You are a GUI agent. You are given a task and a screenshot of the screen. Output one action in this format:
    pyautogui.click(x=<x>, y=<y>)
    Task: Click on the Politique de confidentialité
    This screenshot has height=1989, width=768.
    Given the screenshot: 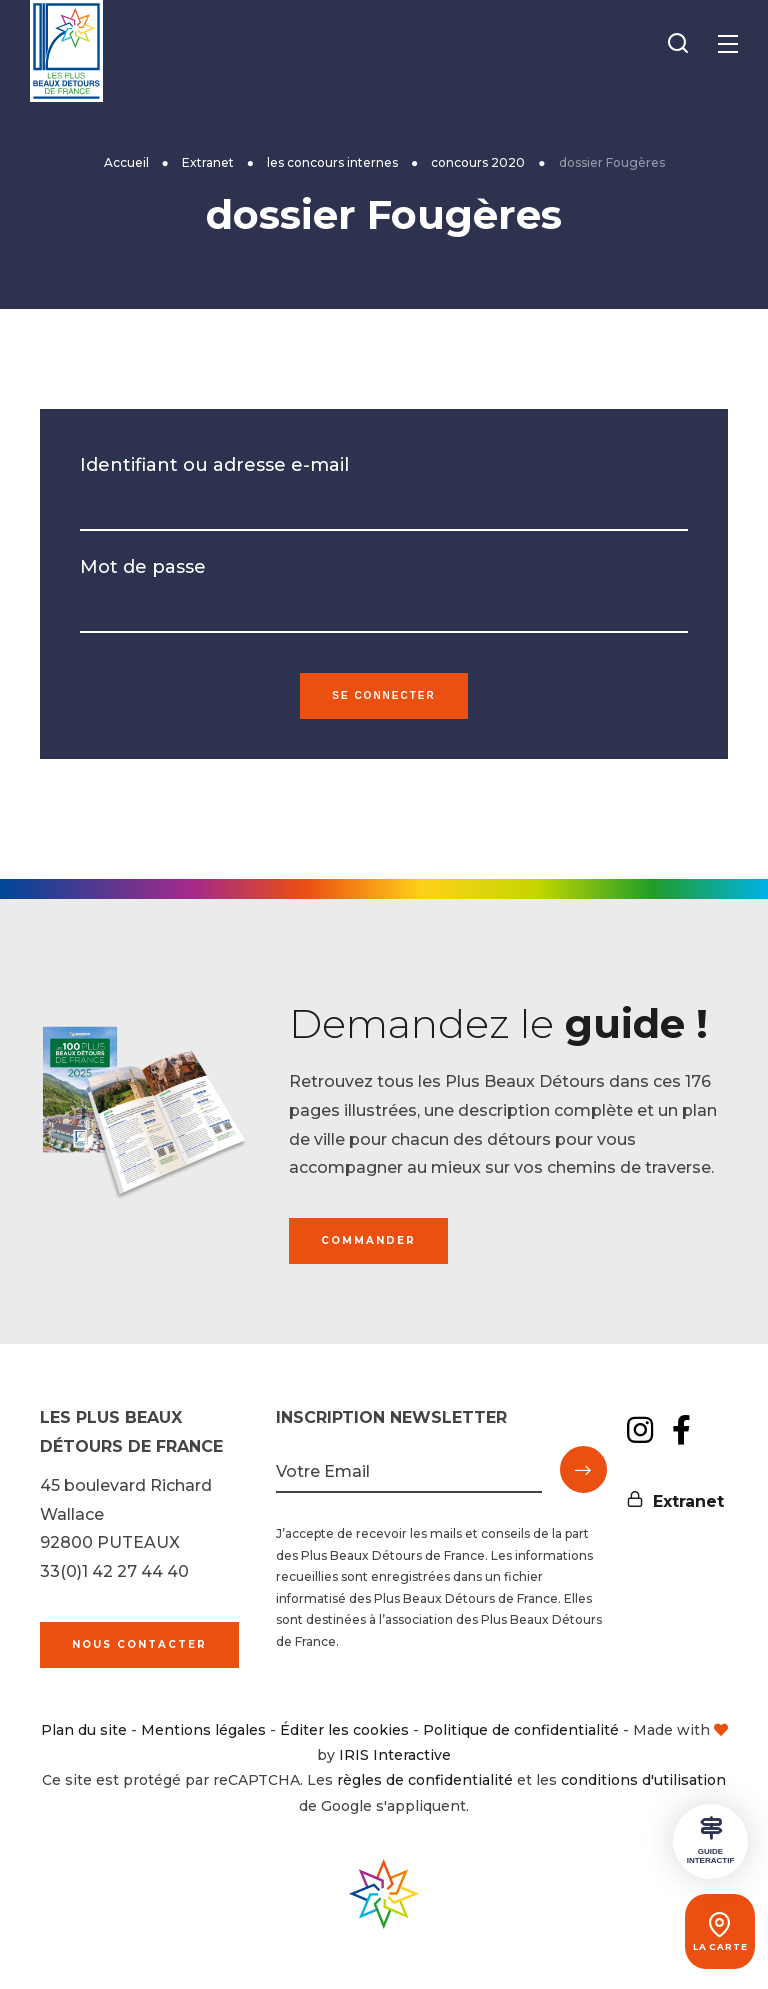 What is the action you would take?
    pyautogui.click(x=521, y=1730)
    